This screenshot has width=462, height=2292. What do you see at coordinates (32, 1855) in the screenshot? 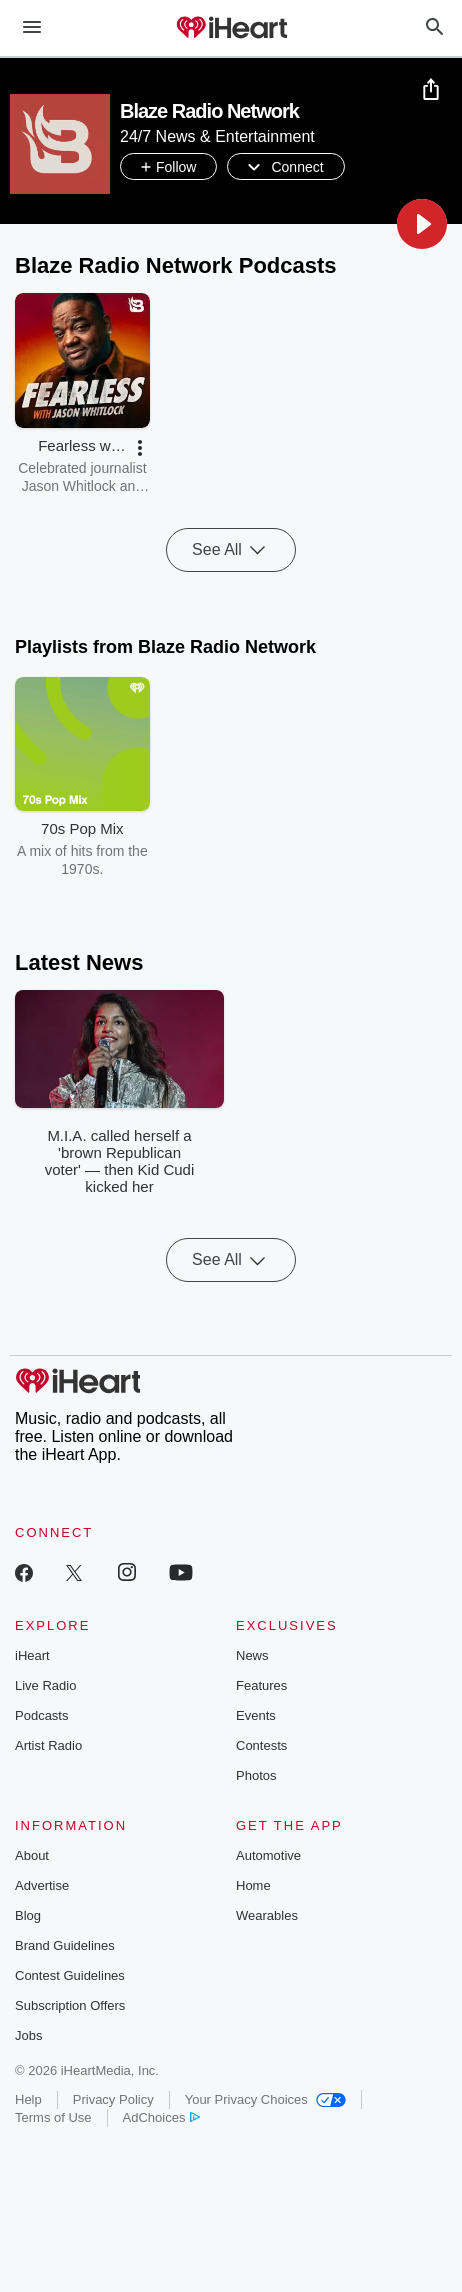
I see `About` at bounding box center [32, 1855].